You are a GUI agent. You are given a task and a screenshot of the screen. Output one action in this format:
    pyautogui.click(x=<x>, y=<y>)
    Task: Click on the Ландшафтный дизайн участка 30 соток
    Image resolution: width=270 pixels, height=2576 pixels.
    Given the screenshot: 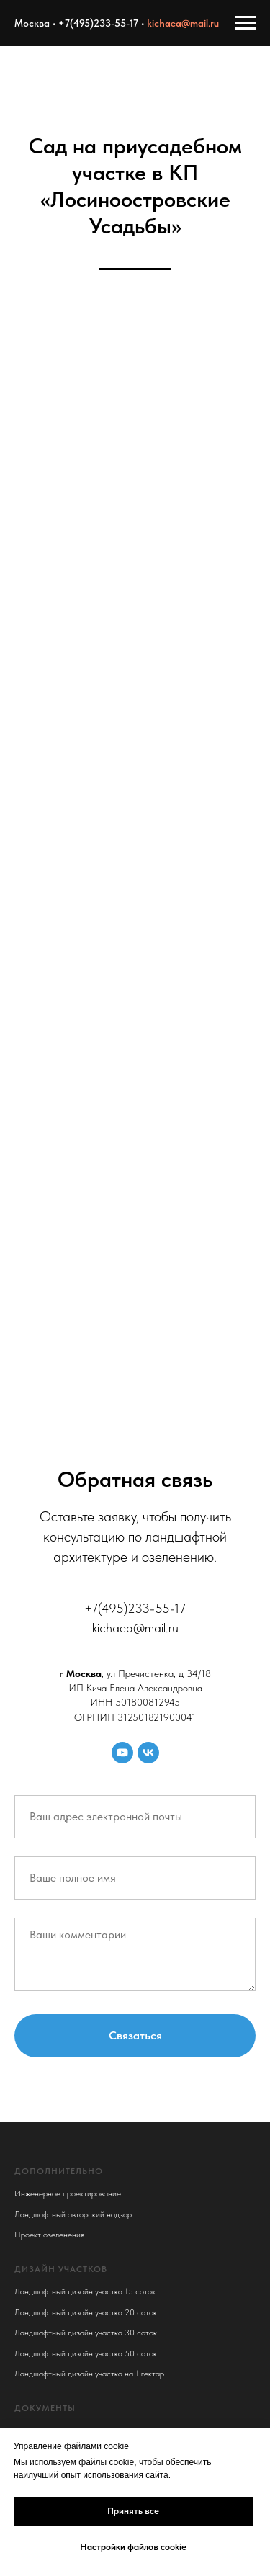 What is the action you would take?
    pyautogui.click(x=85, y=2332)
    